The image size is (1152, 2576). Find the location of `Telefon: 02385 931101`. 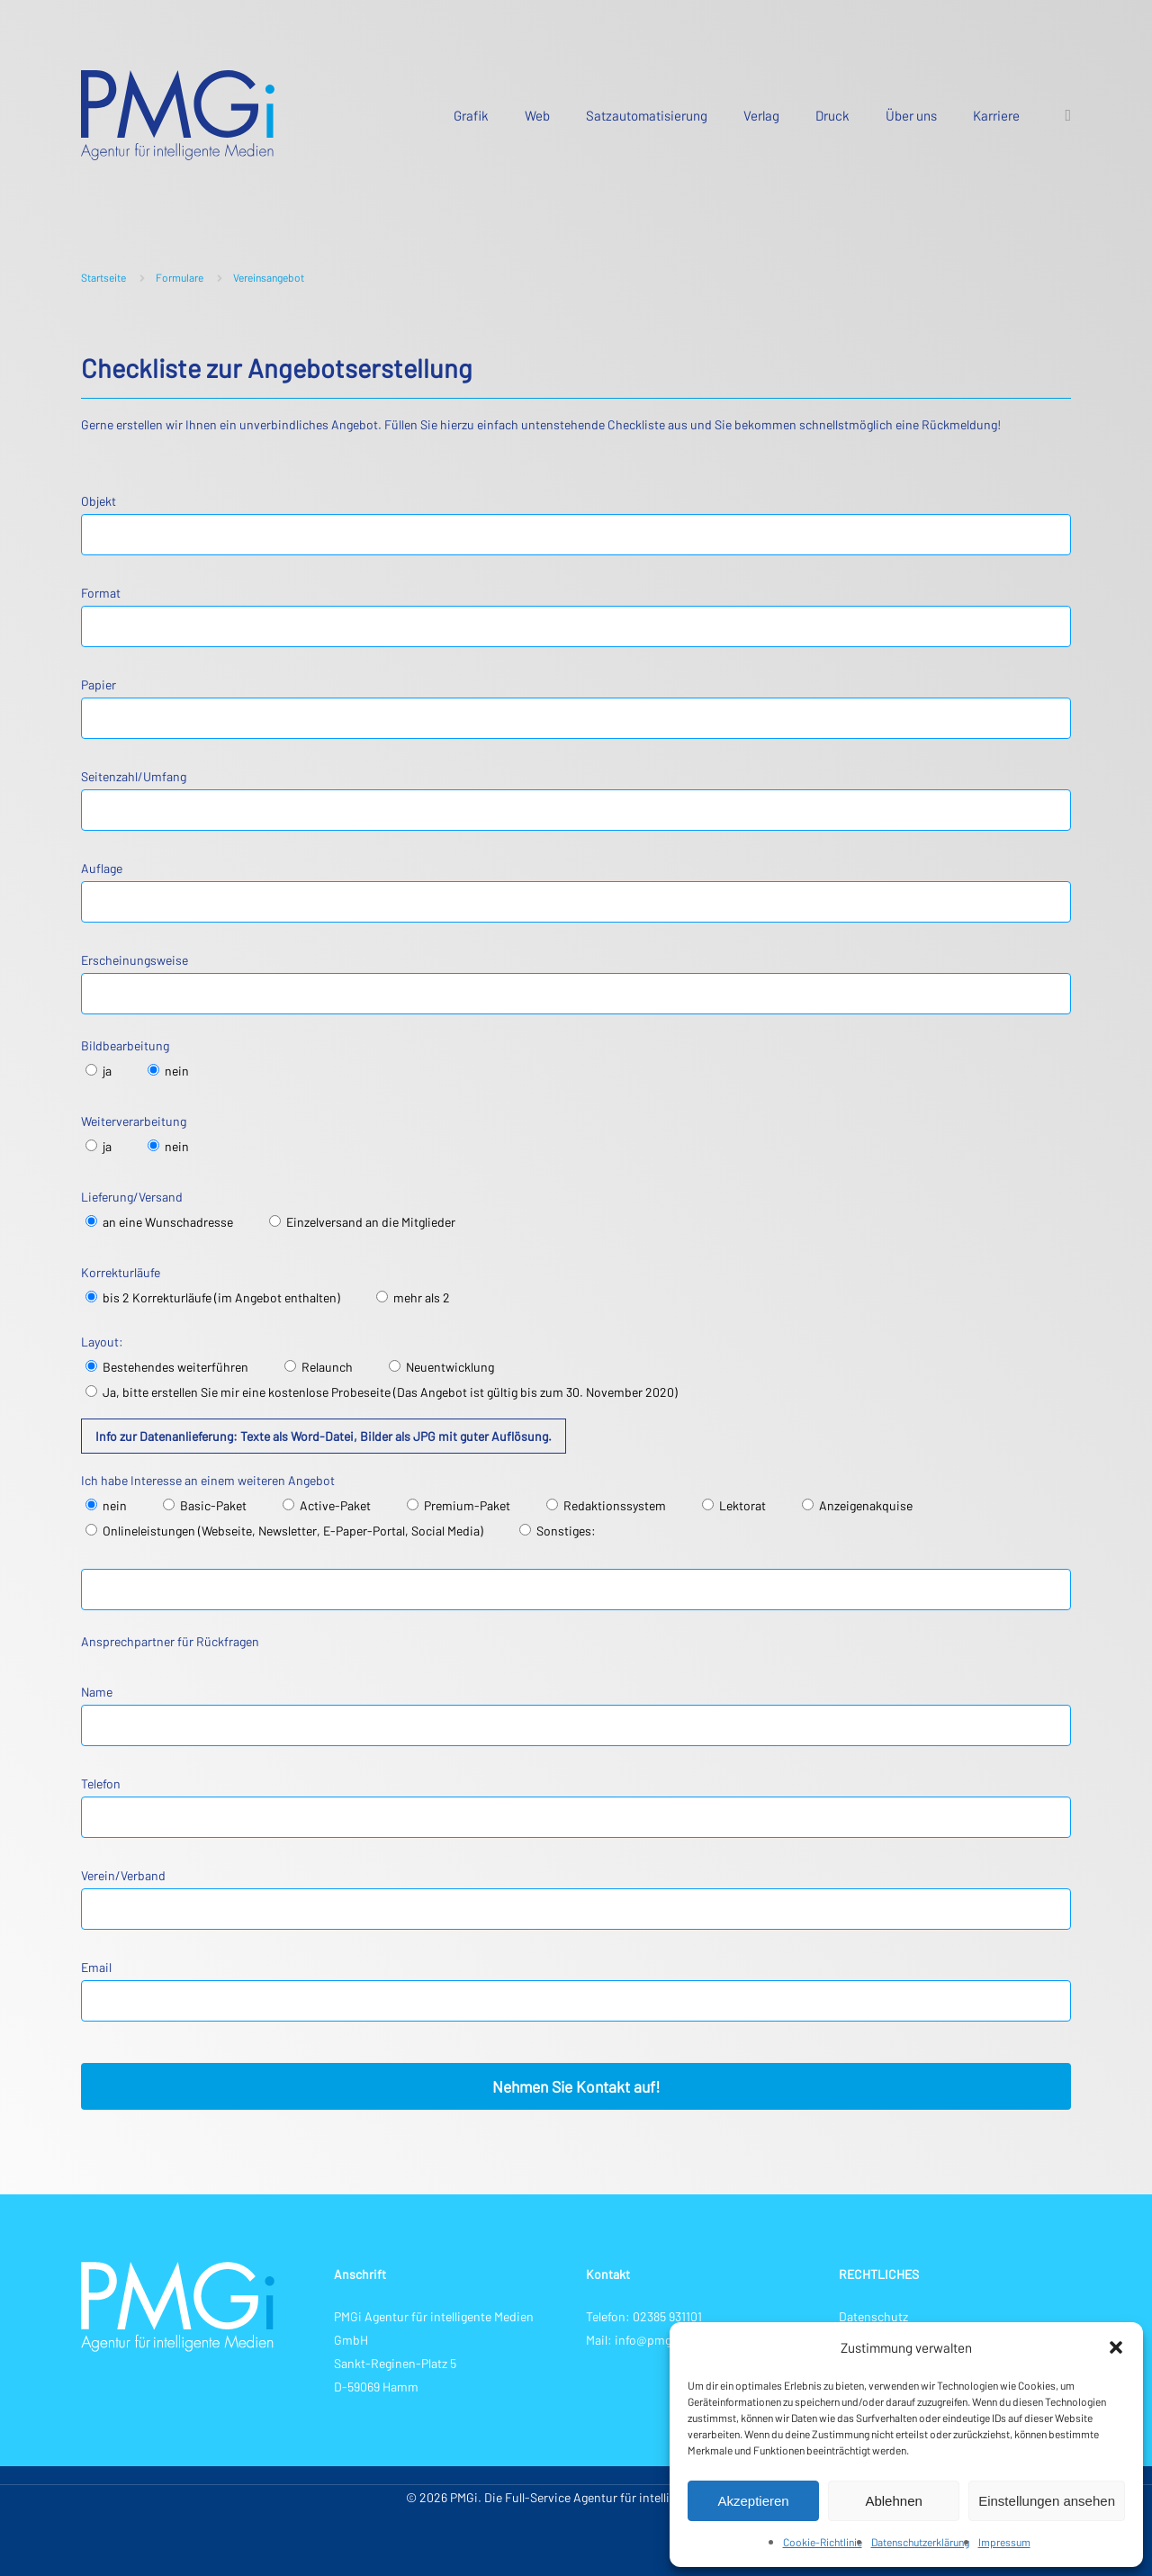

Telefon: 02385 931101 is located at coordinates (644, 2316).